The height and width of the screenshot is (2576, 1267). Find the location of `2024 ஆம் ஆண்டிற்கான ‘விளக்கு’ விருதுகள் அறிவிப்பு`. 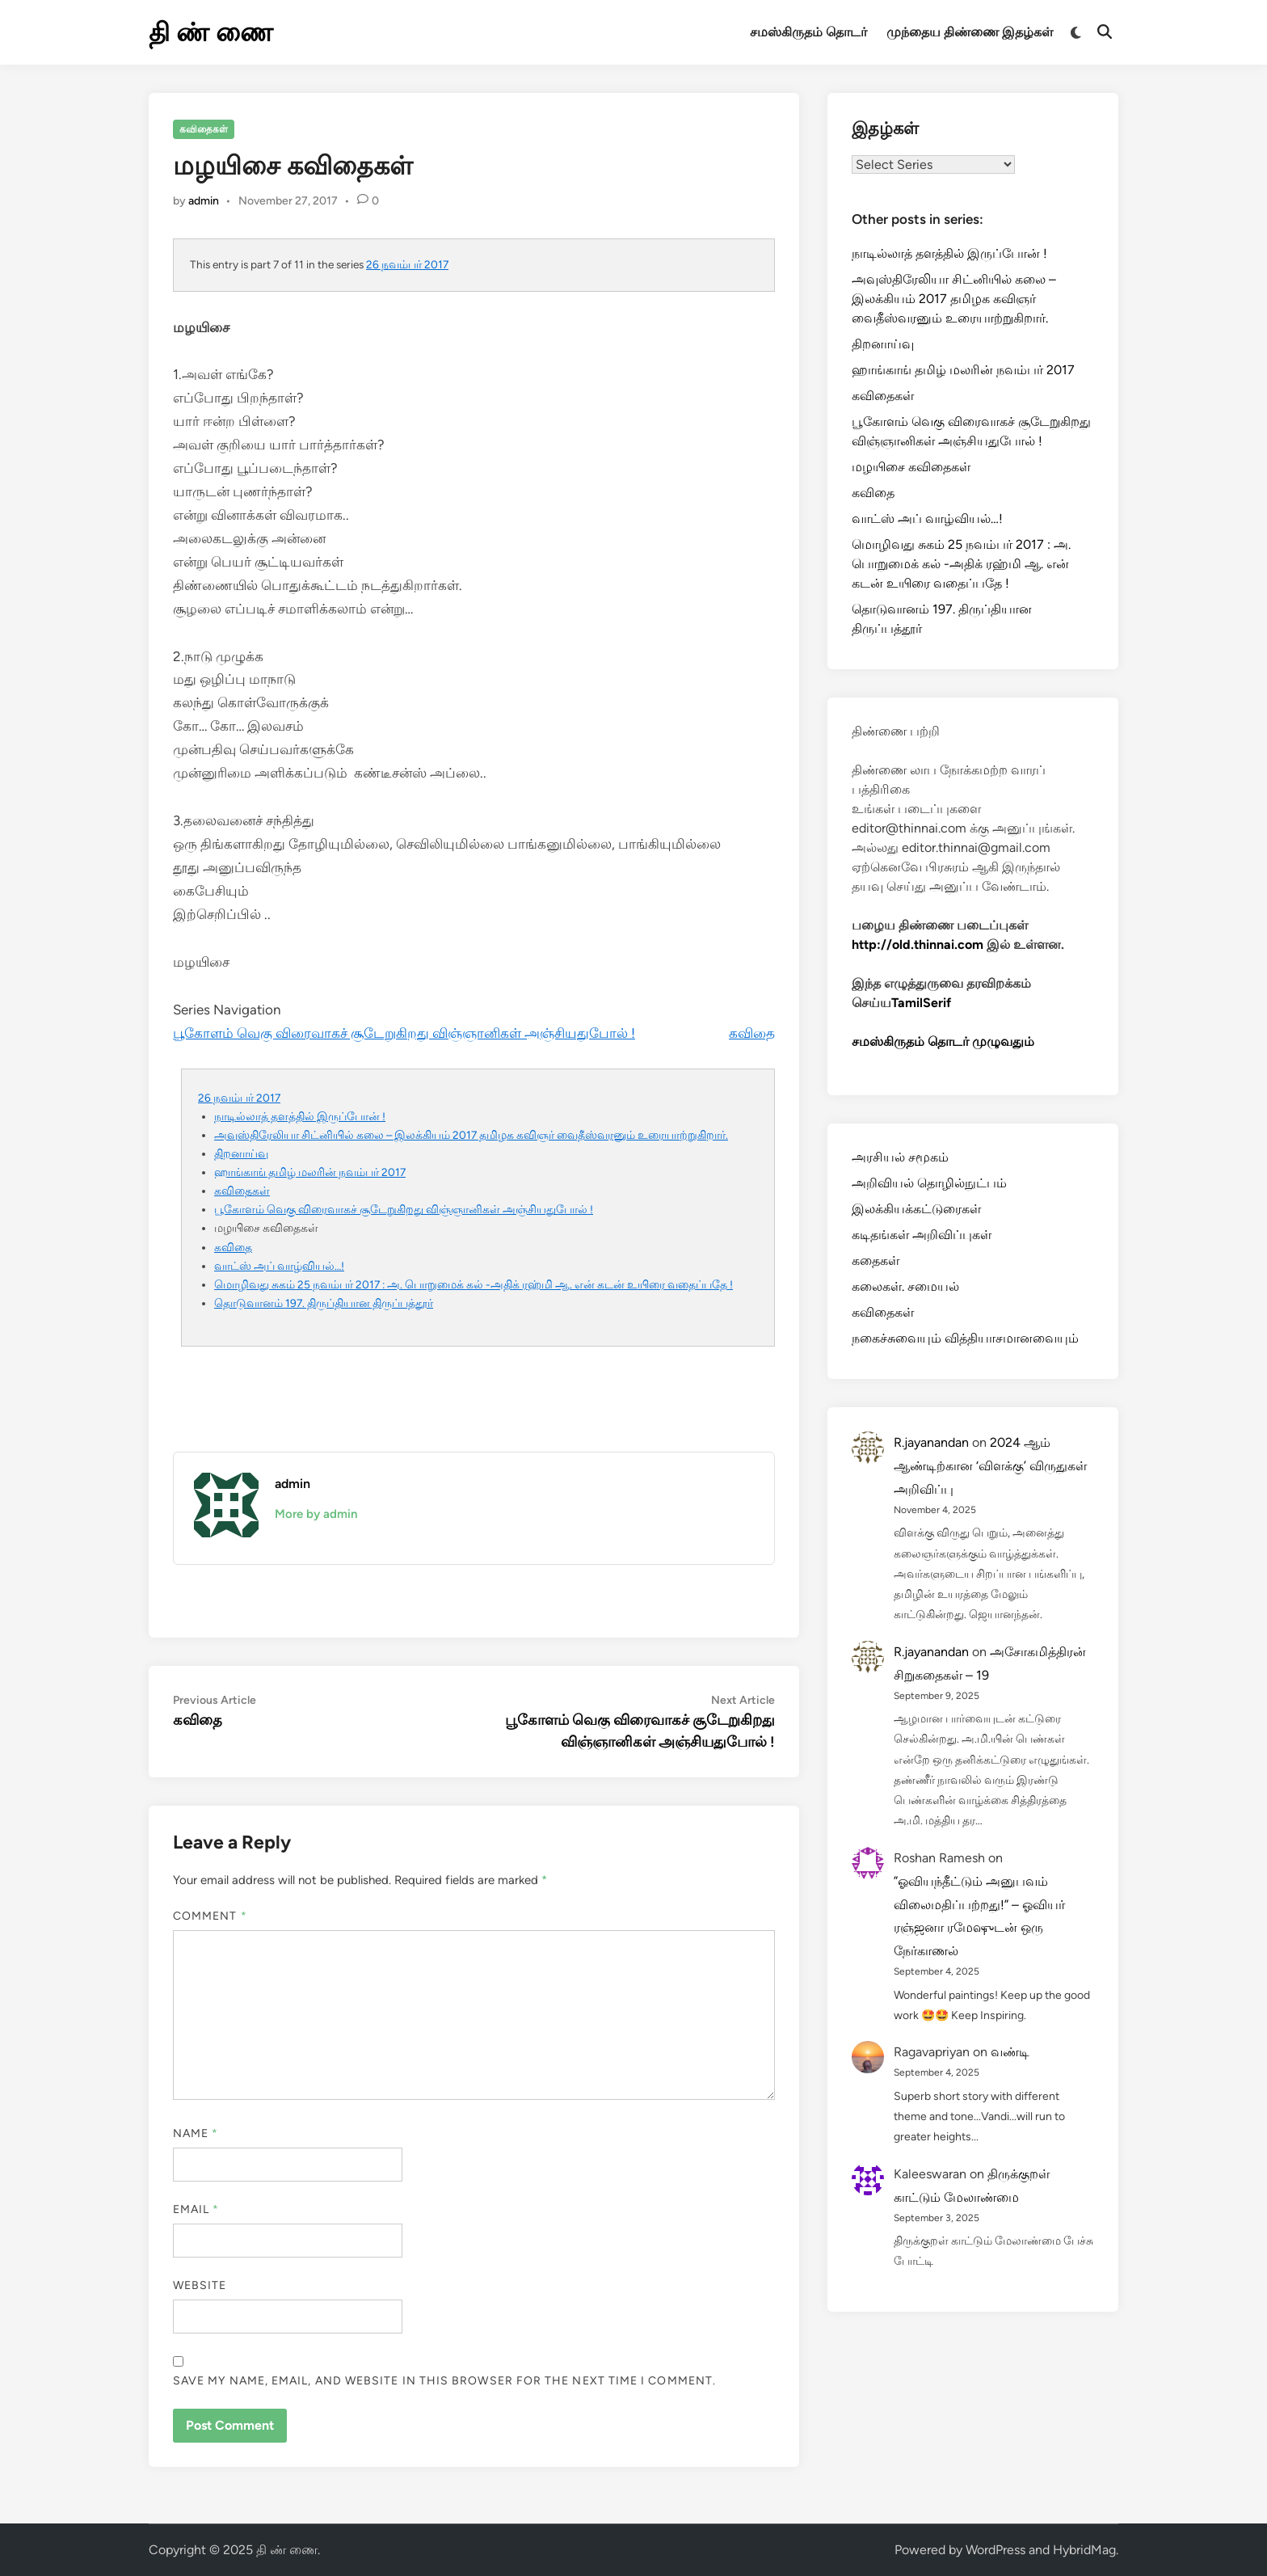

2024 ஆம் ஆண்டிற்கான ‘விளக்கு’ விருதுகள் அறிவிப்பு is located at coordinates (990, 1466).